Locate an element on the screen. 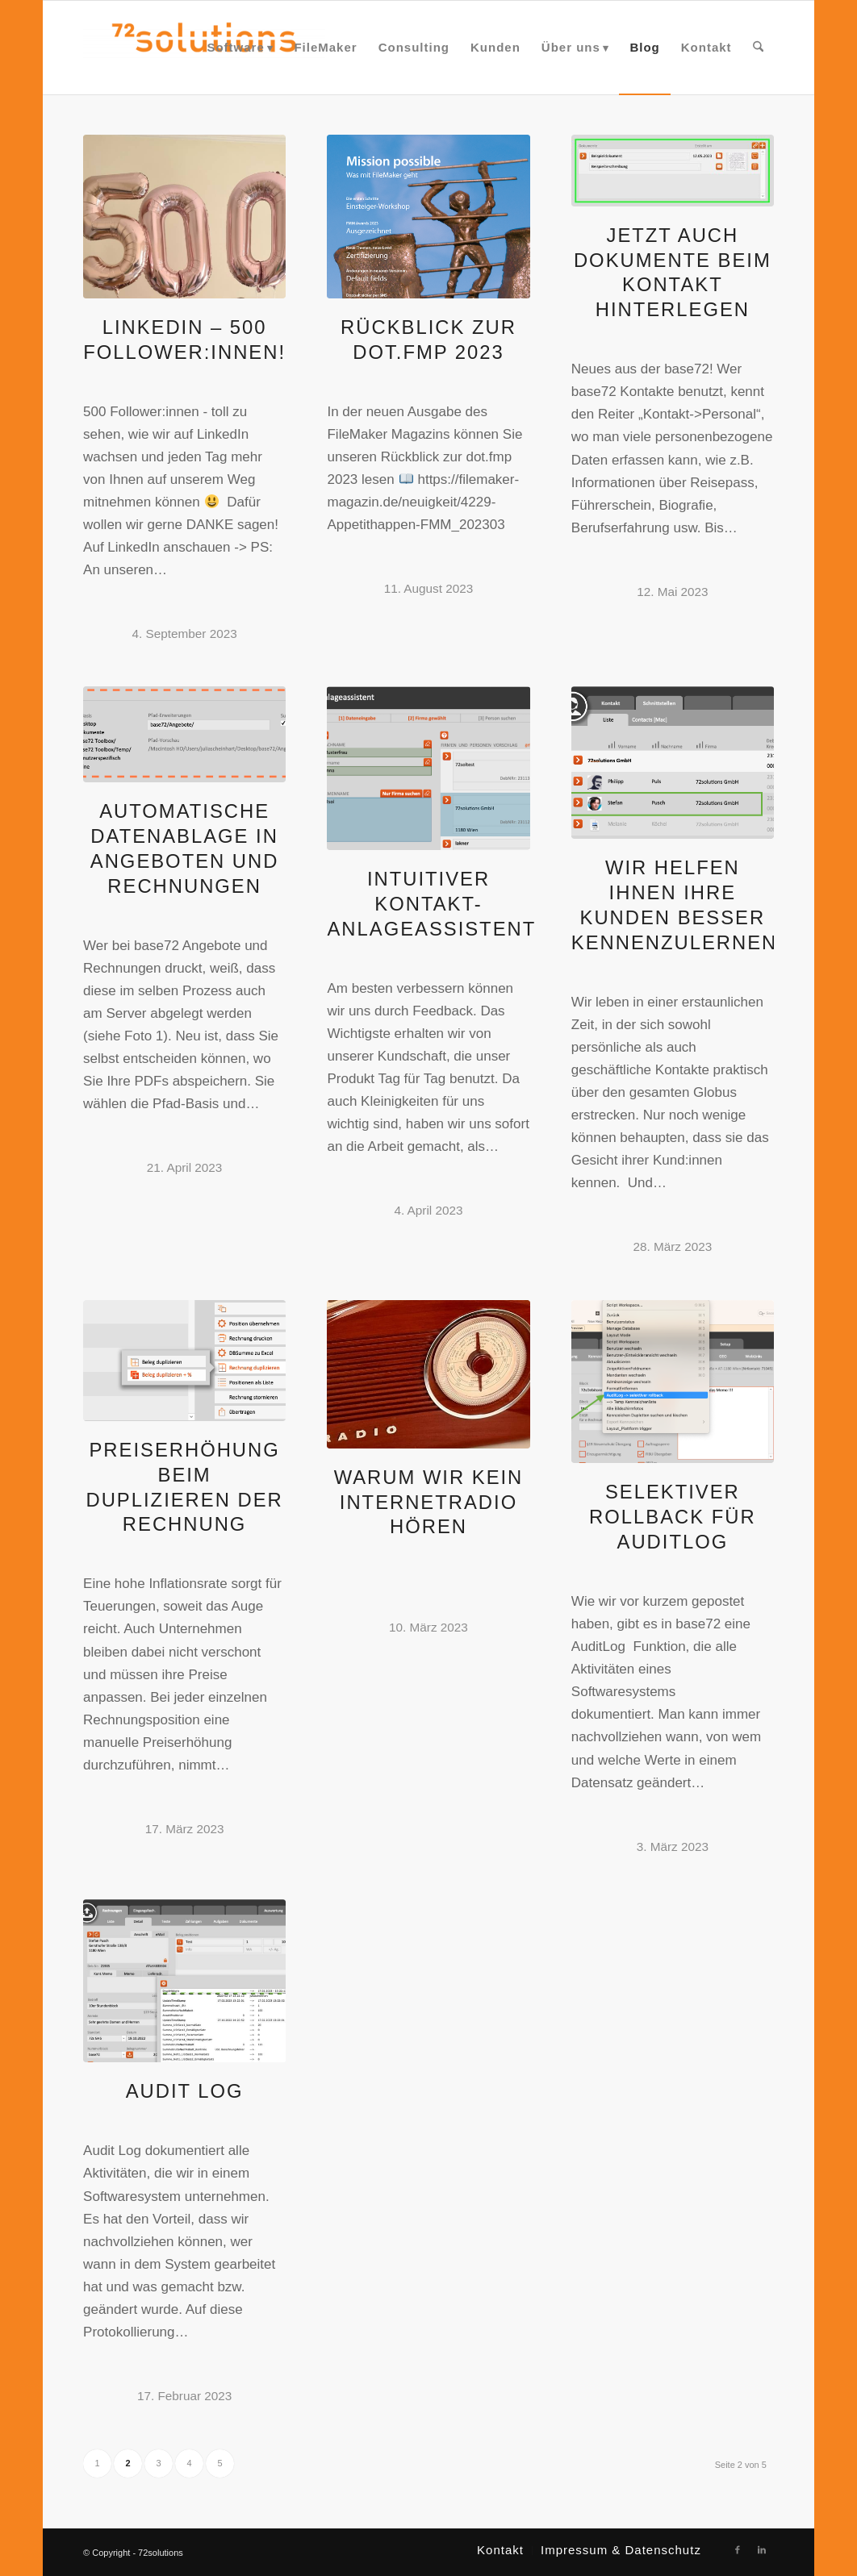  [Suche] is located at coordinates (758, 47).